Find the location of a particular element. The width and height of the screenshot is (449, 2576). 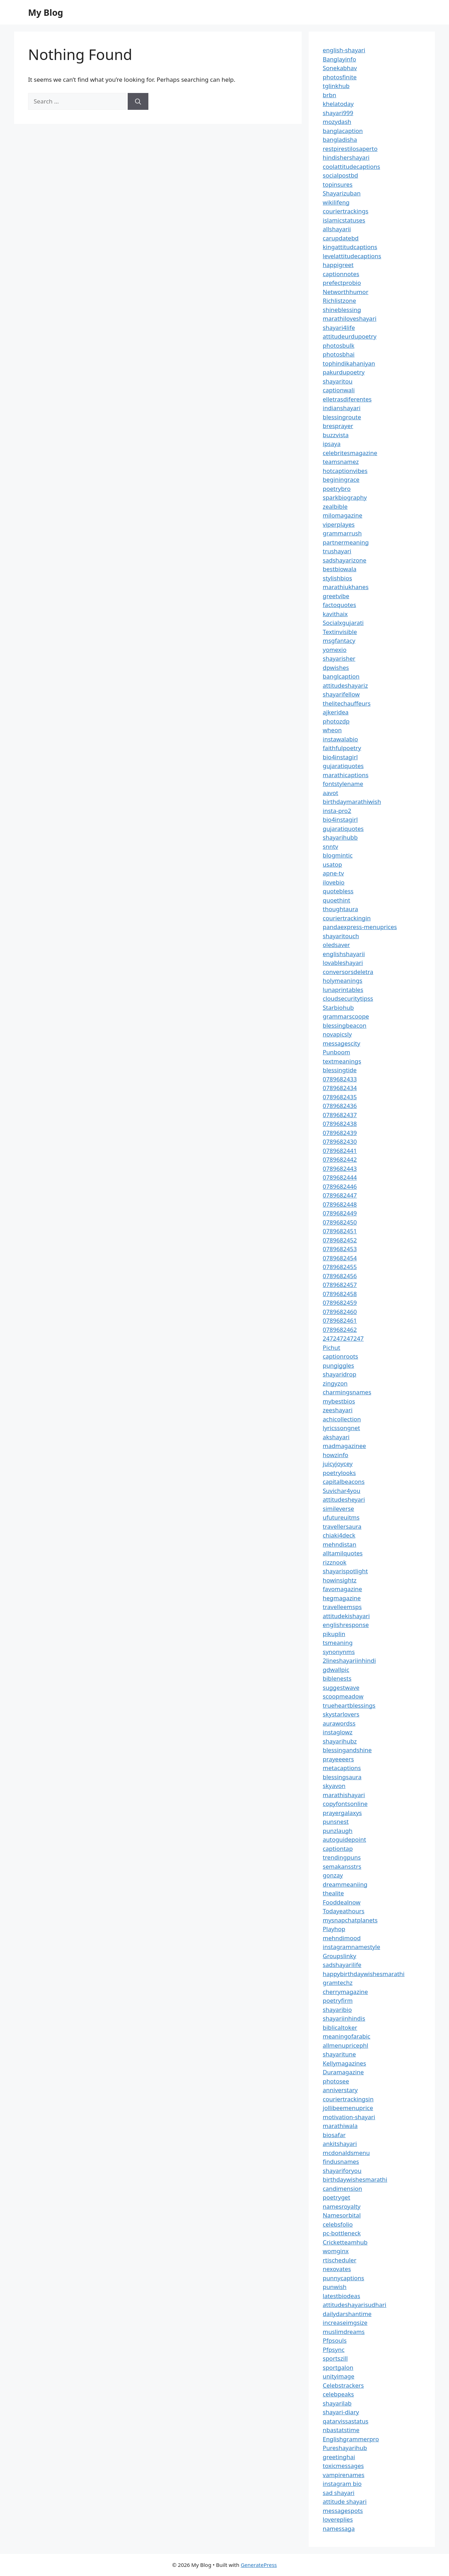

lovableshayari is located at coordinates (343, 963).